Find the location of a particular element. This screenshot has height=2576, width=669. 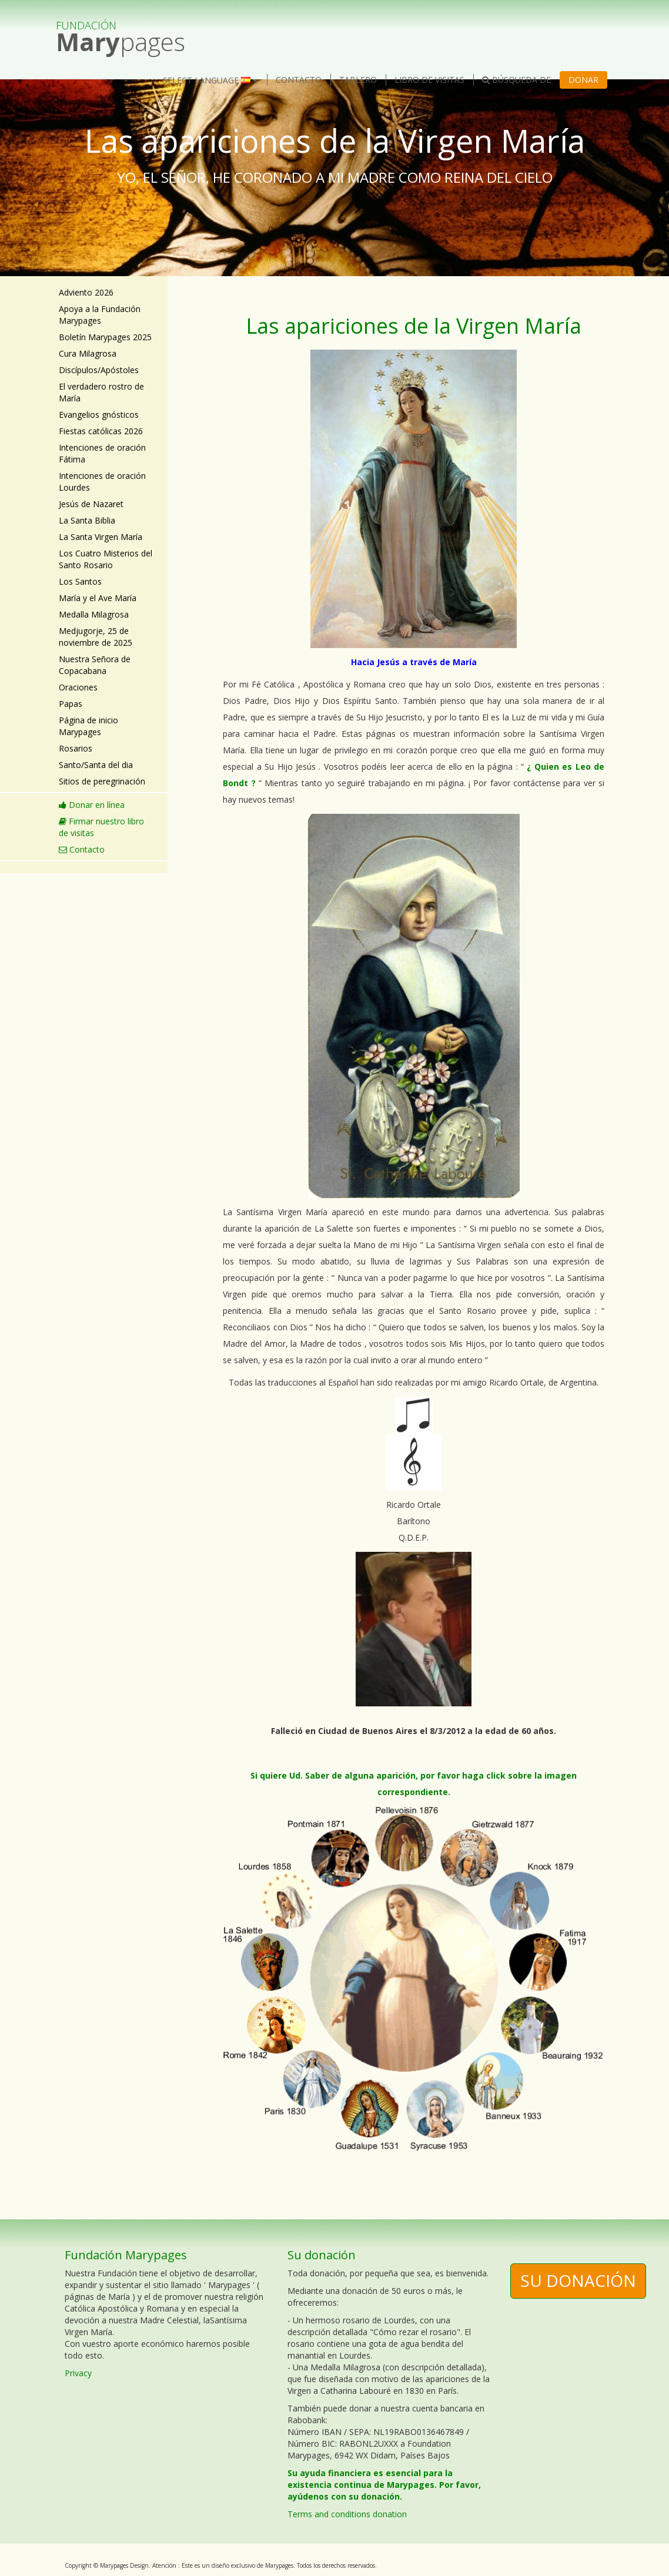

Los Cuatro Misterios del Santo Rosario is located at coordinates (105, 559).